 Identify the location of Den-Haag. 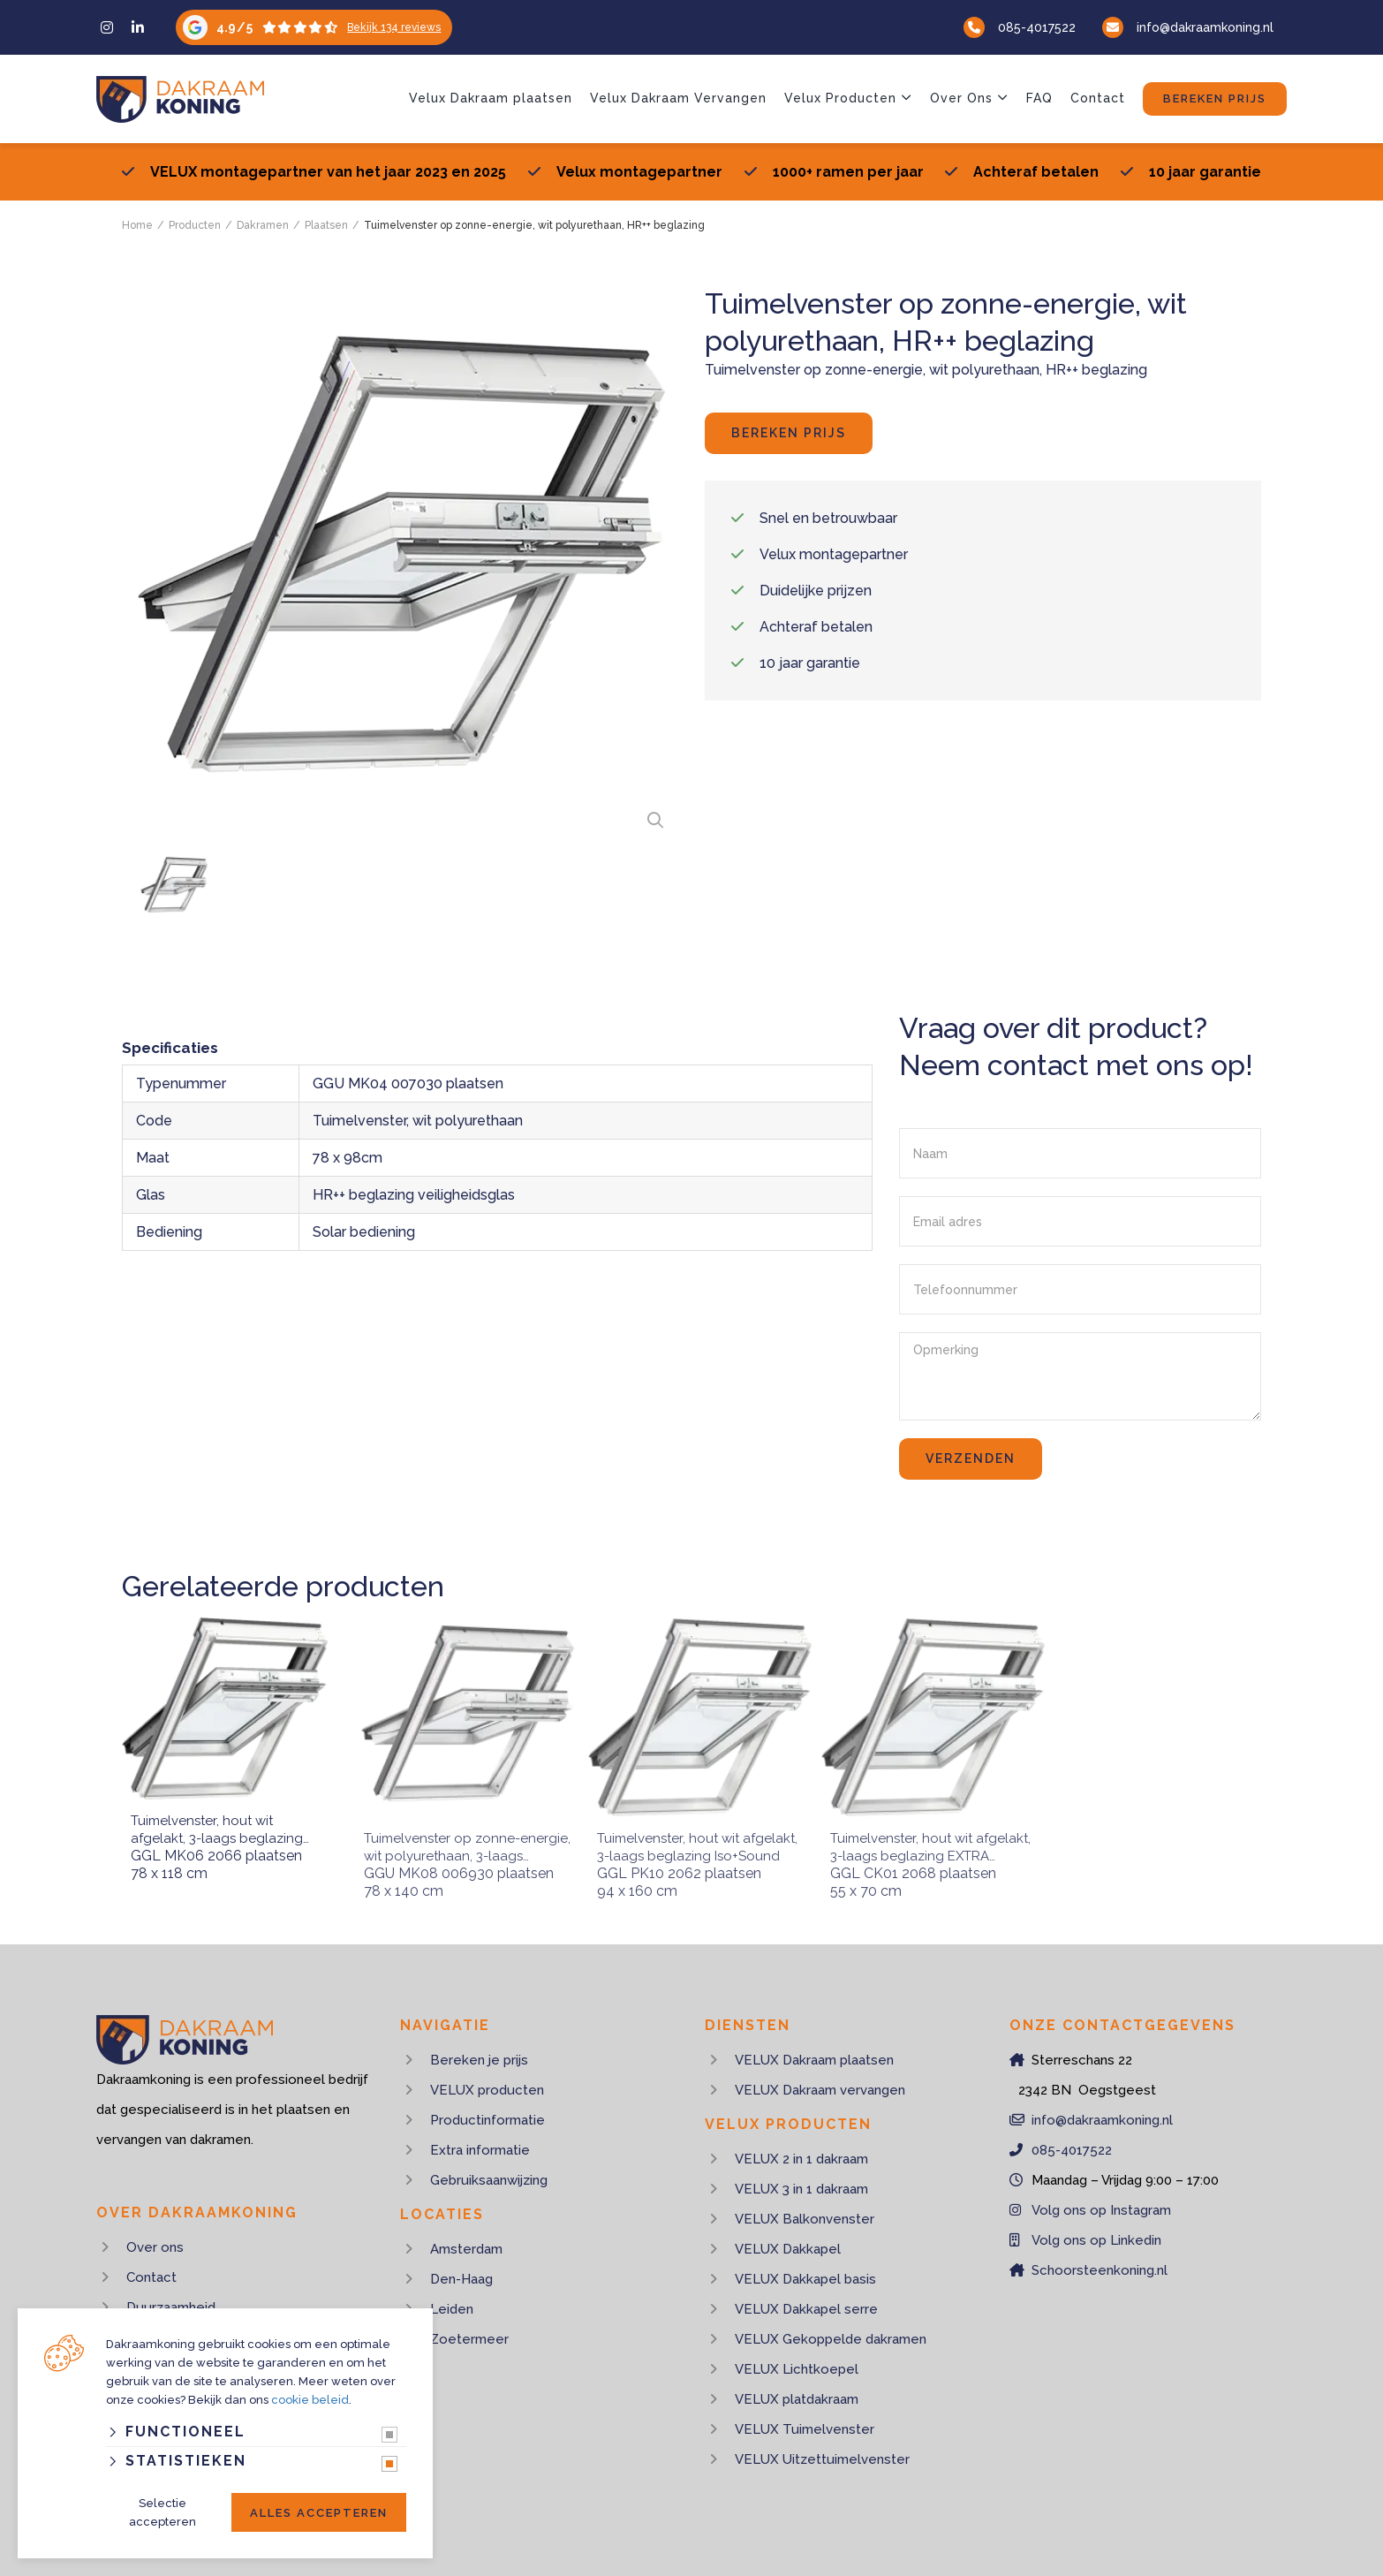
(461, 2279).